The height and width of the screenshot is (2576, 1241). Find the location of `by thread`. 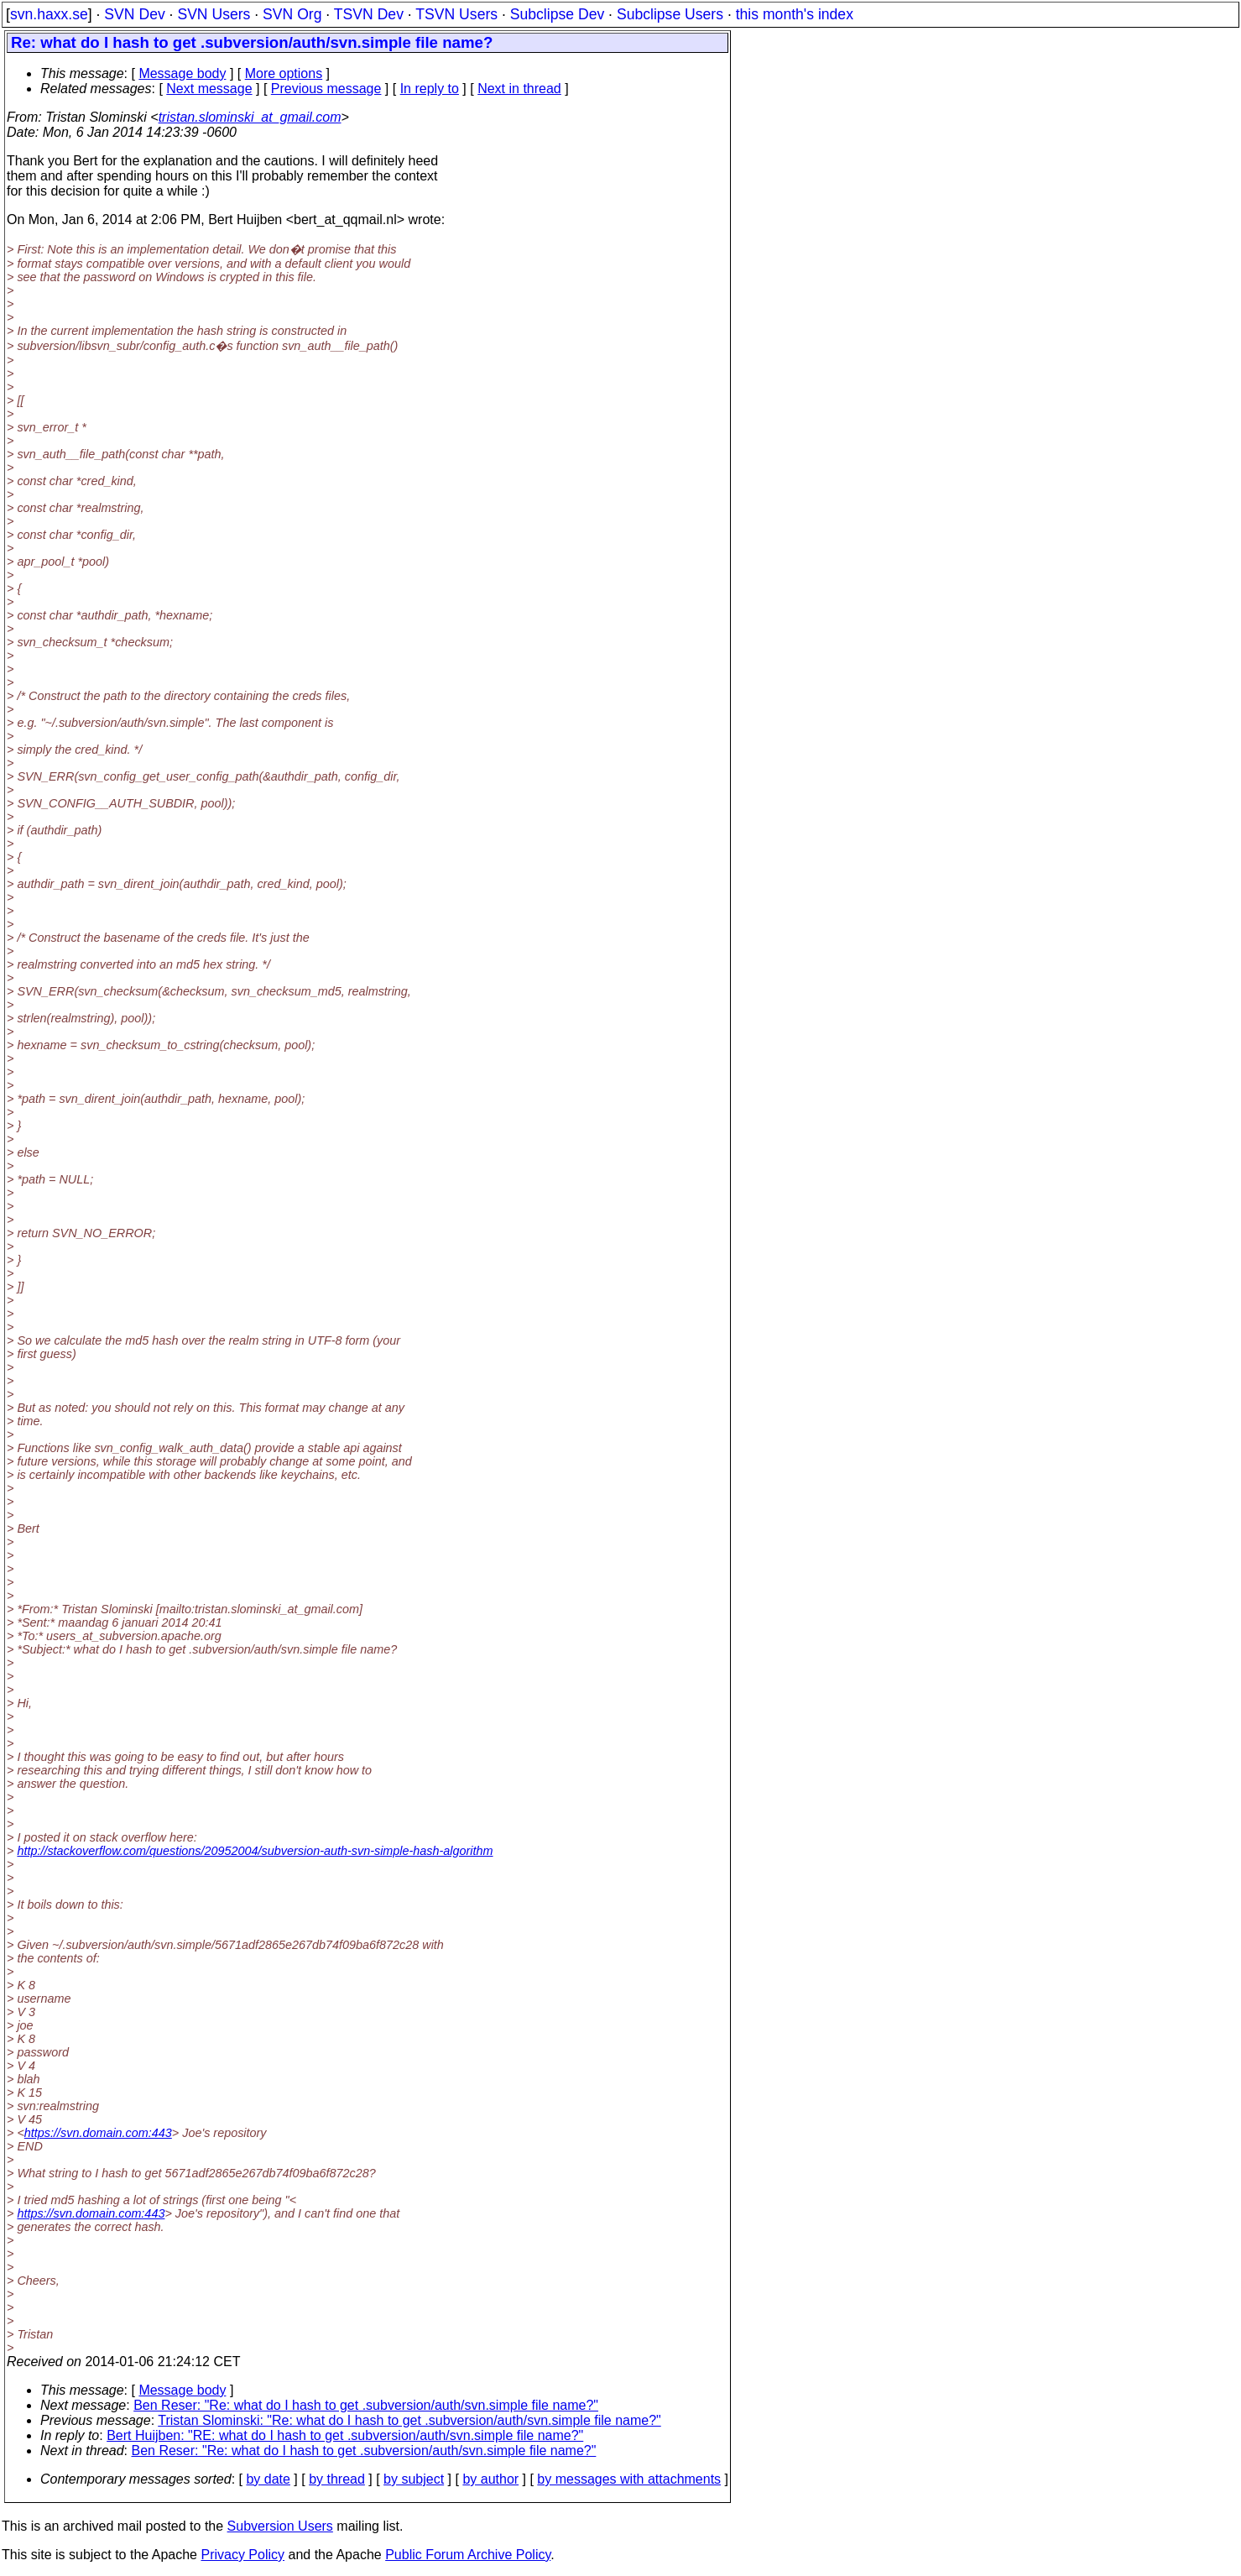

by thread is located at coordinates (337, 2479).